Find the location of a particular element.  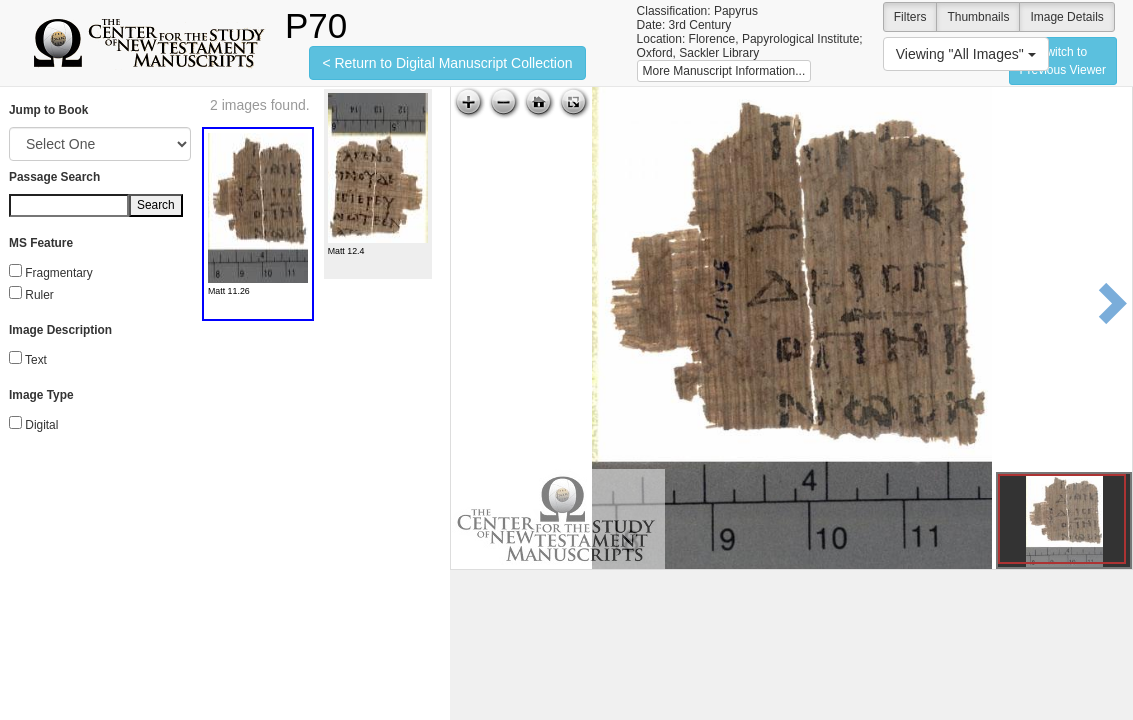

Filters is located at coordinates (910, 17).